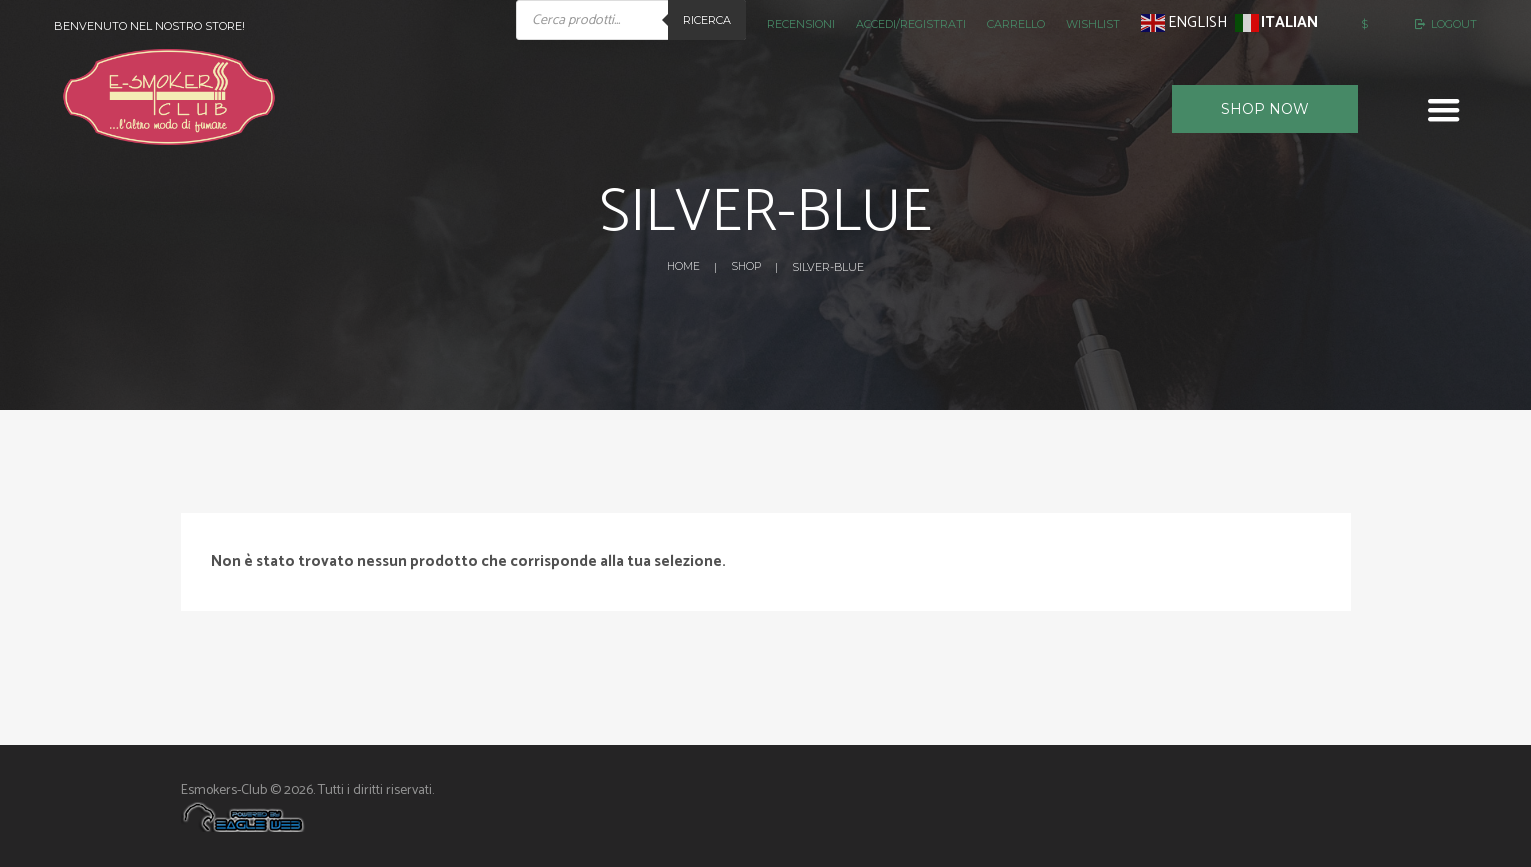 This screenshot has height=867, width=1531. I want to click on Logout, so click(1454, 24).